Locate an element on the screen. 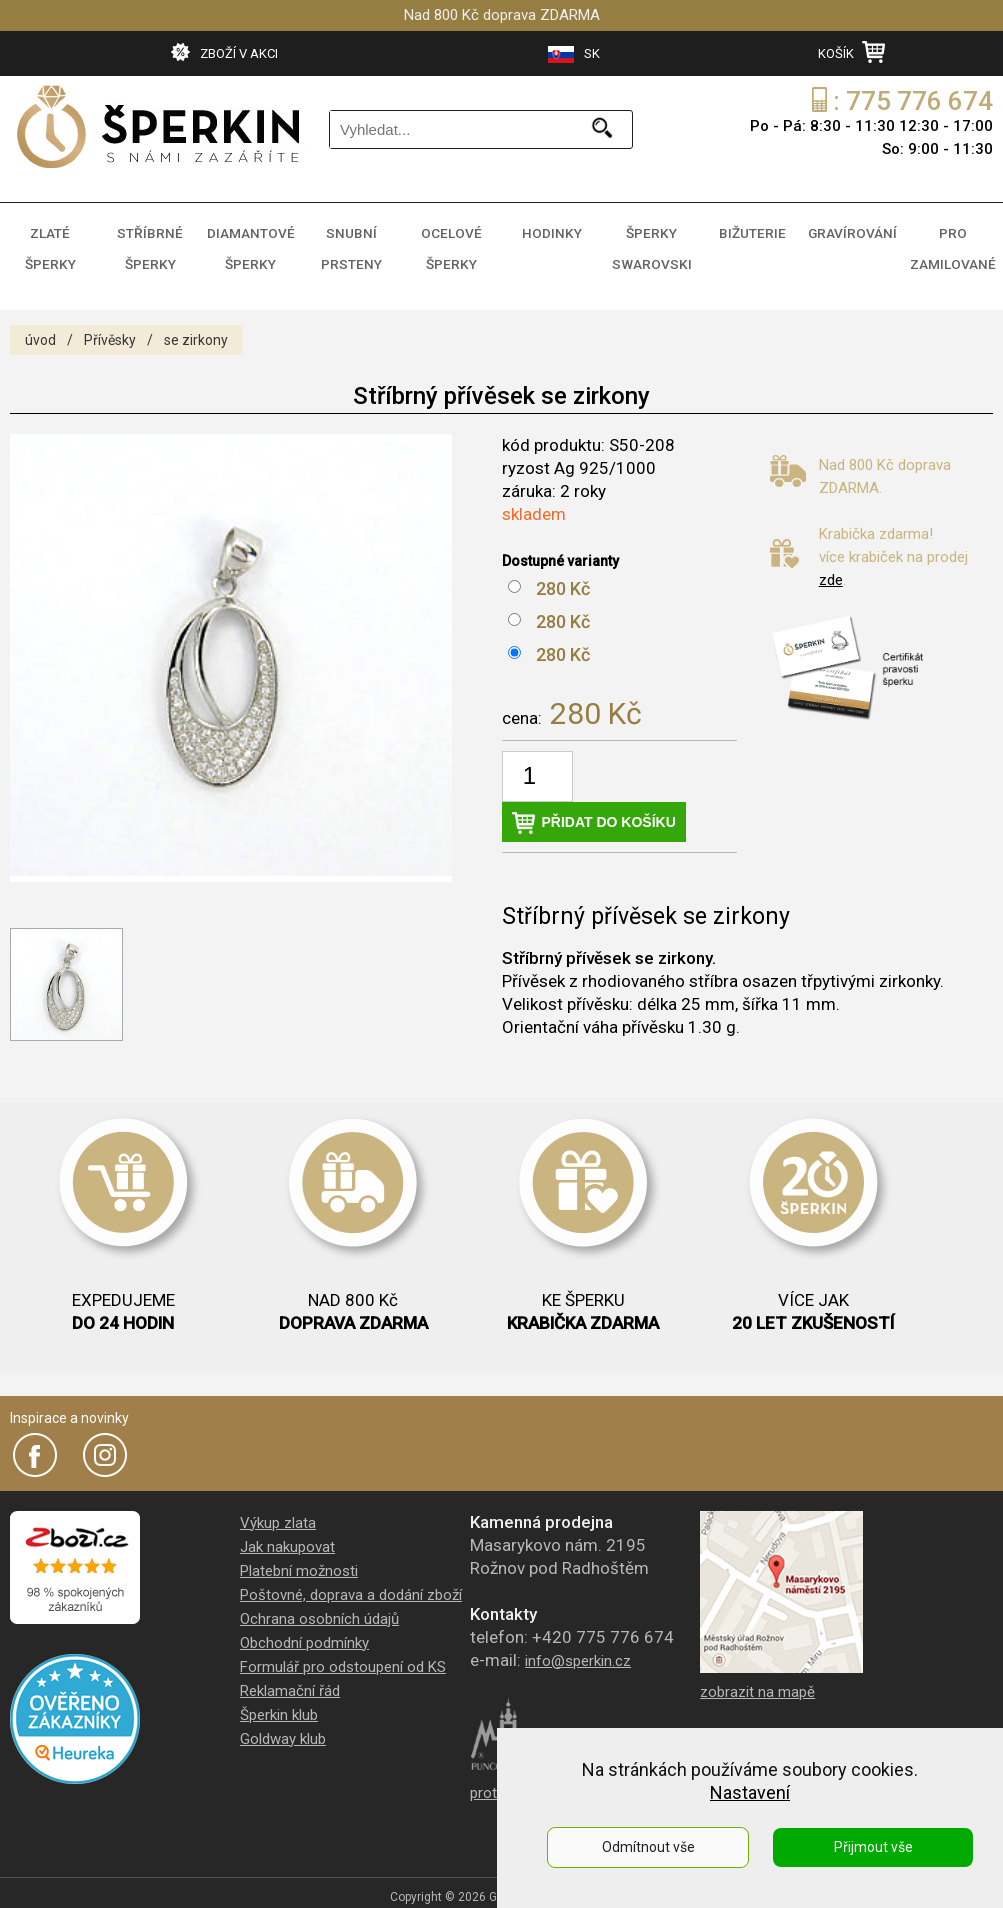 The image size is (1003, 1908). SNUBNÍ PRSTENY is located at coordinates (351, 241).